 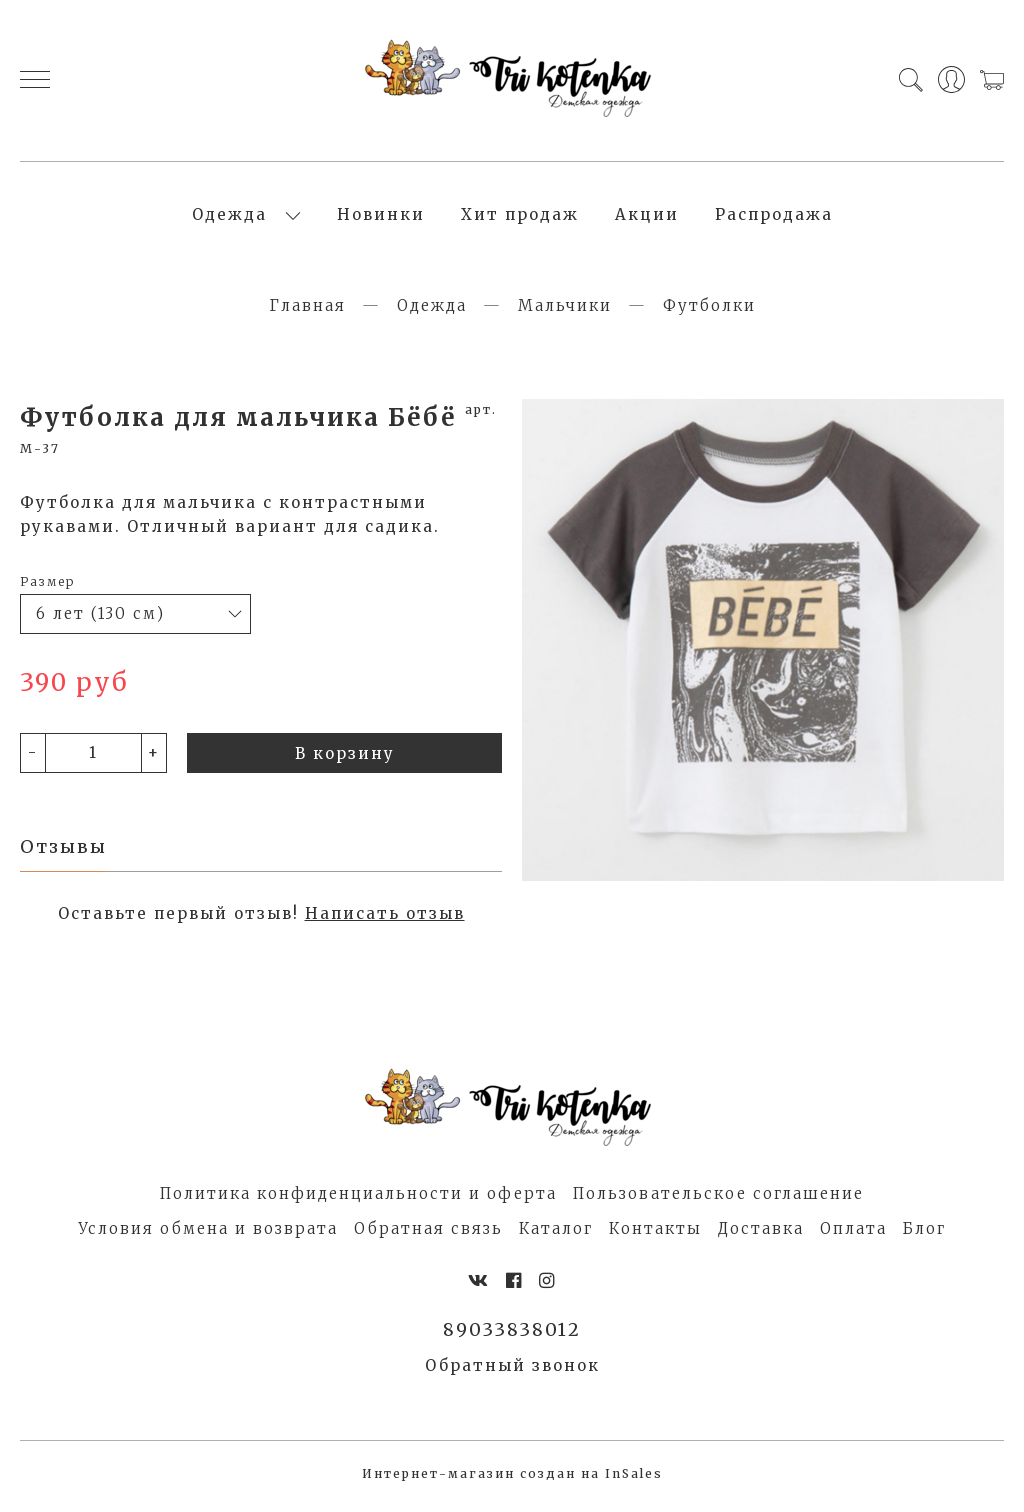 I want to click on Пользовательское соглашение, so click(x=718, y=1199).